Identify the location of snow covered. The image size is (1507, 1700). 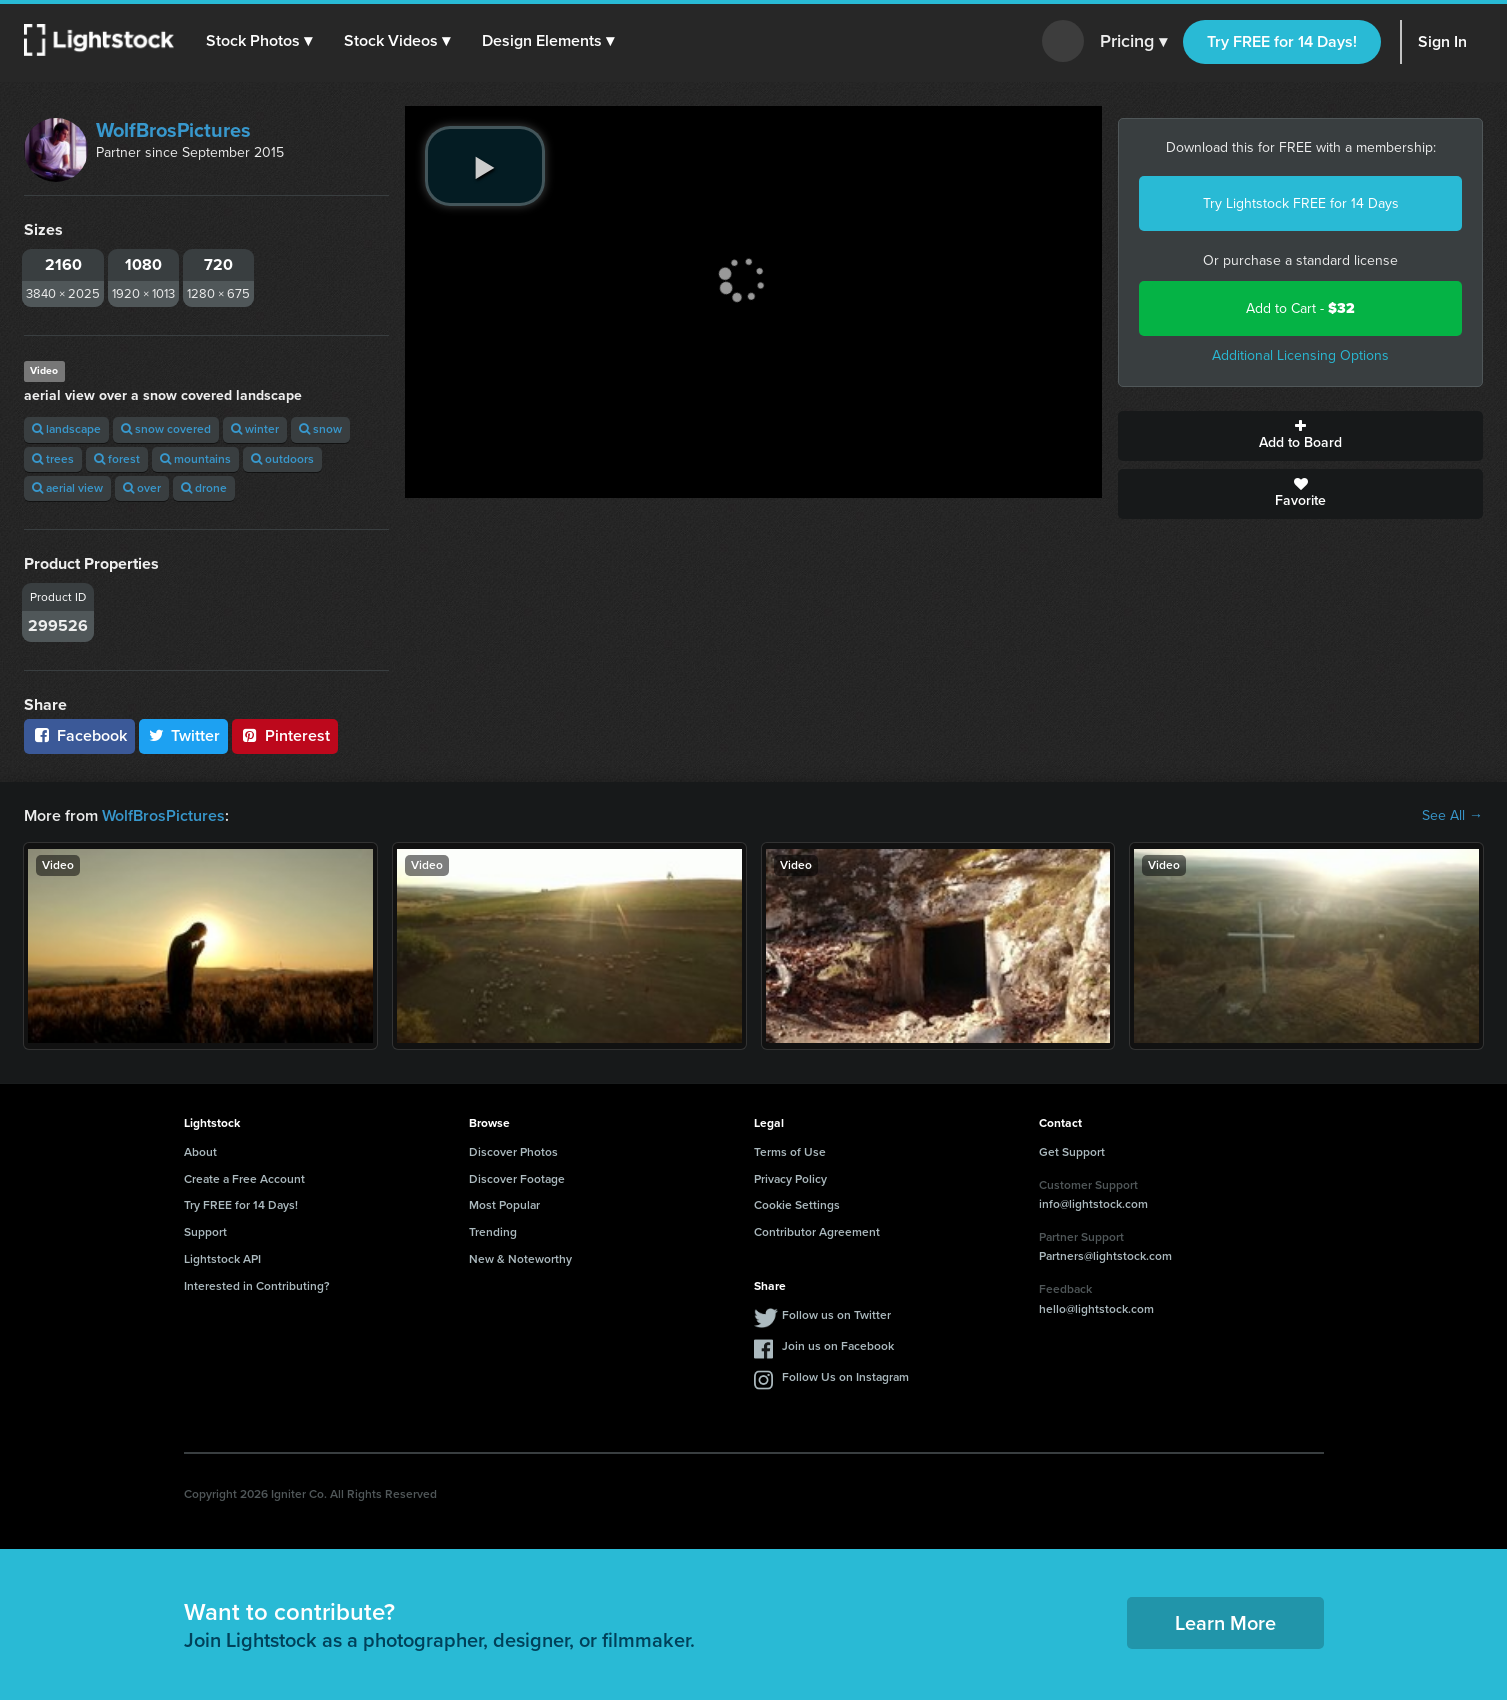
(166, 429).